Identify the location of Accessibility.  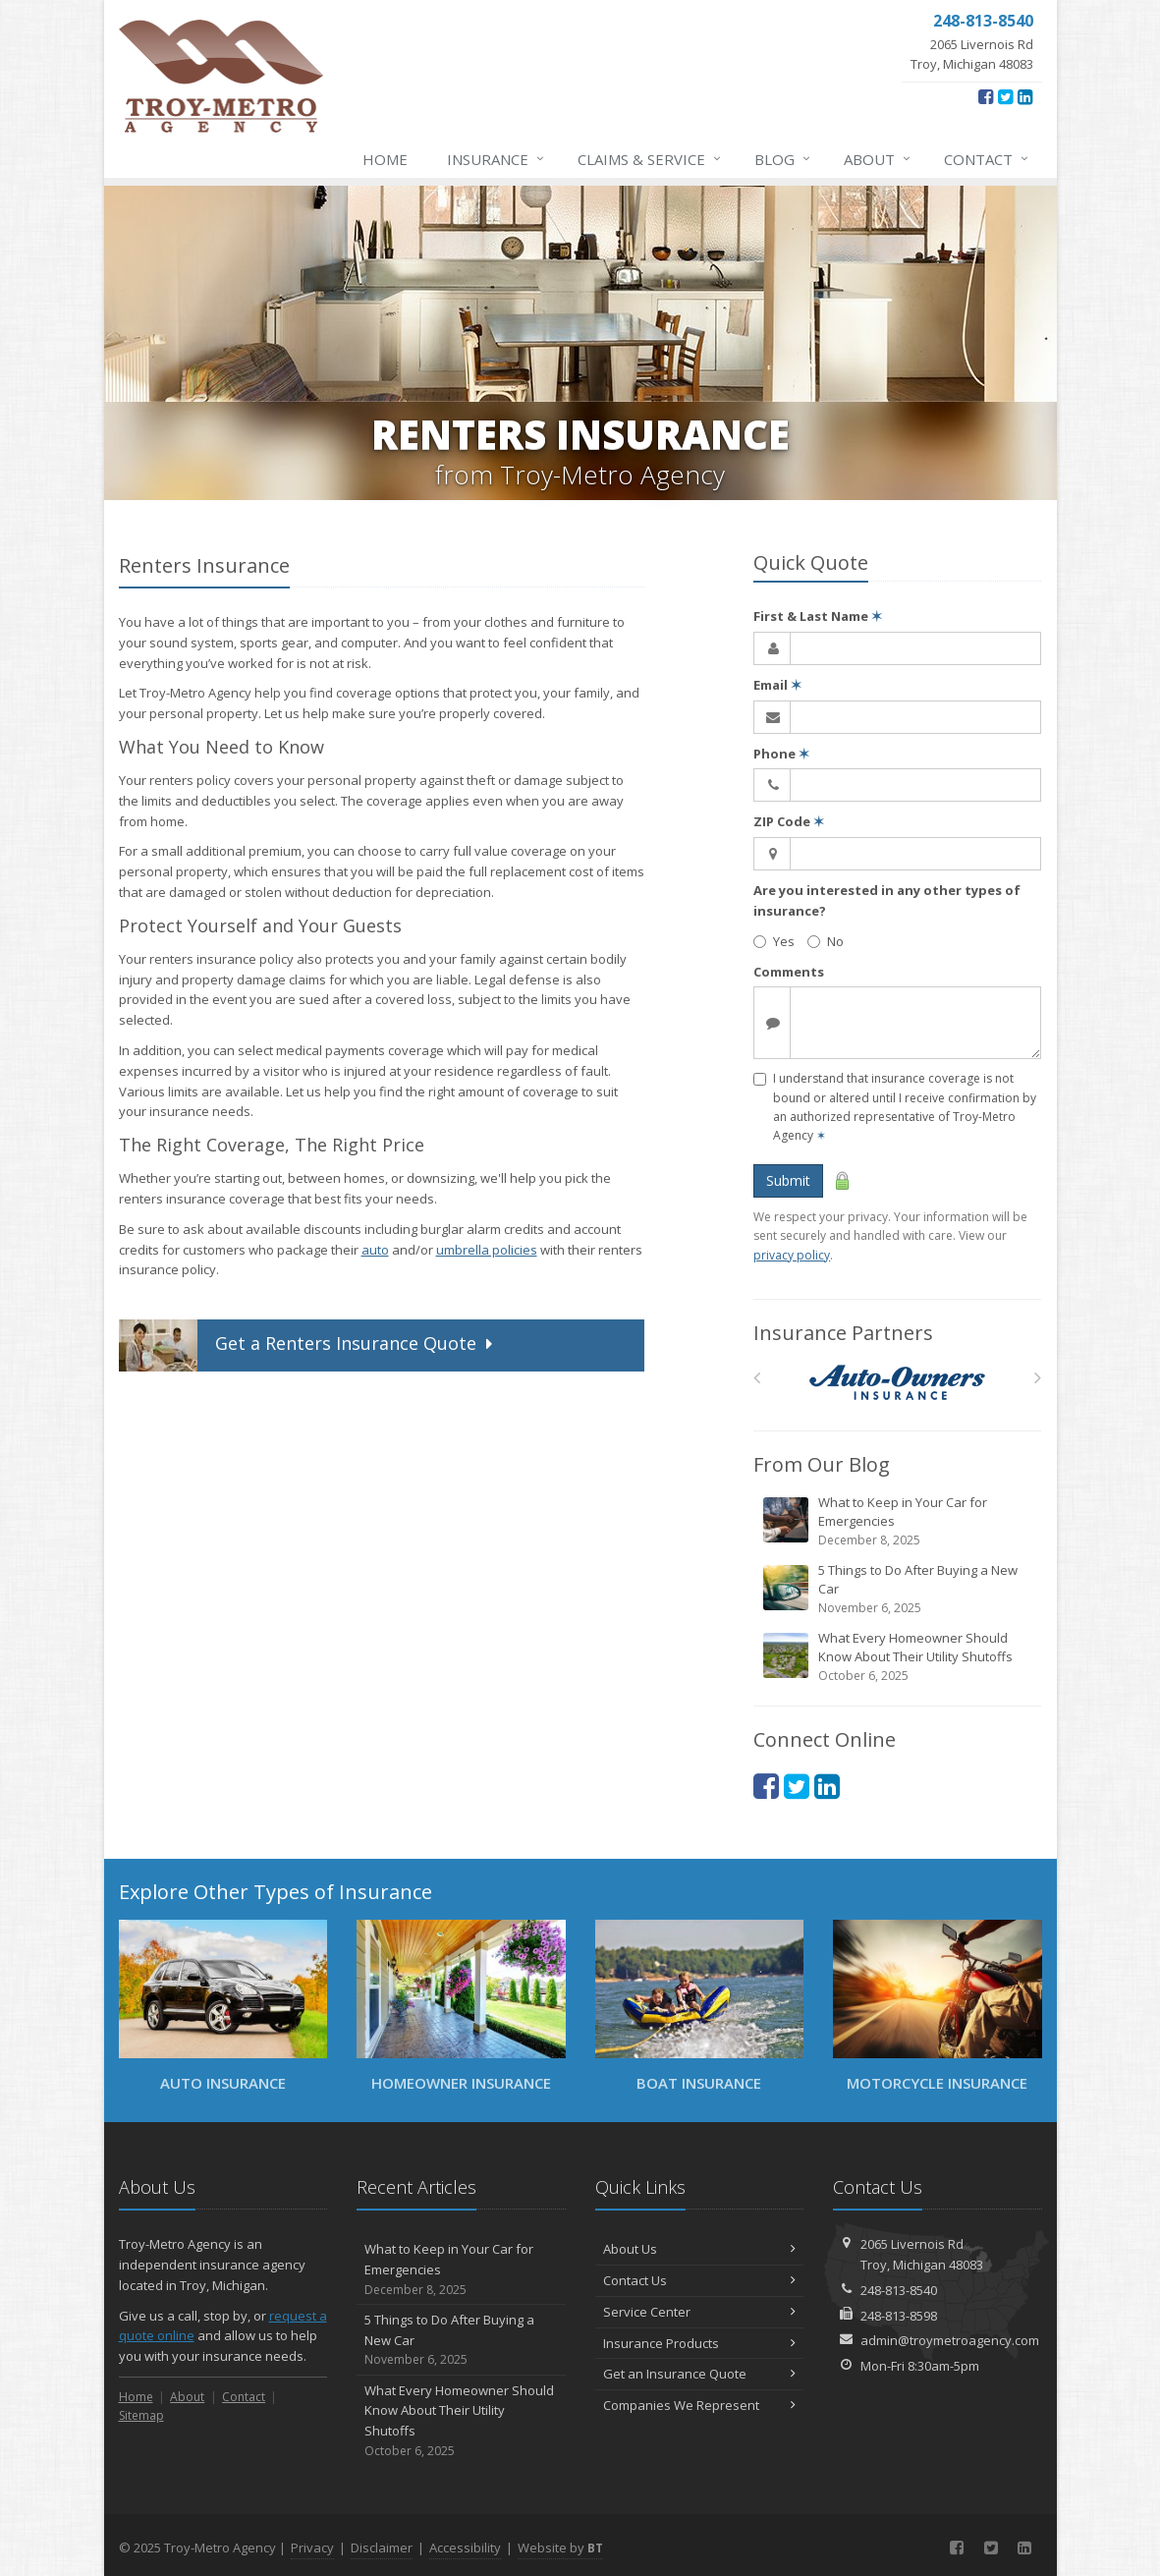
(465, 2547).